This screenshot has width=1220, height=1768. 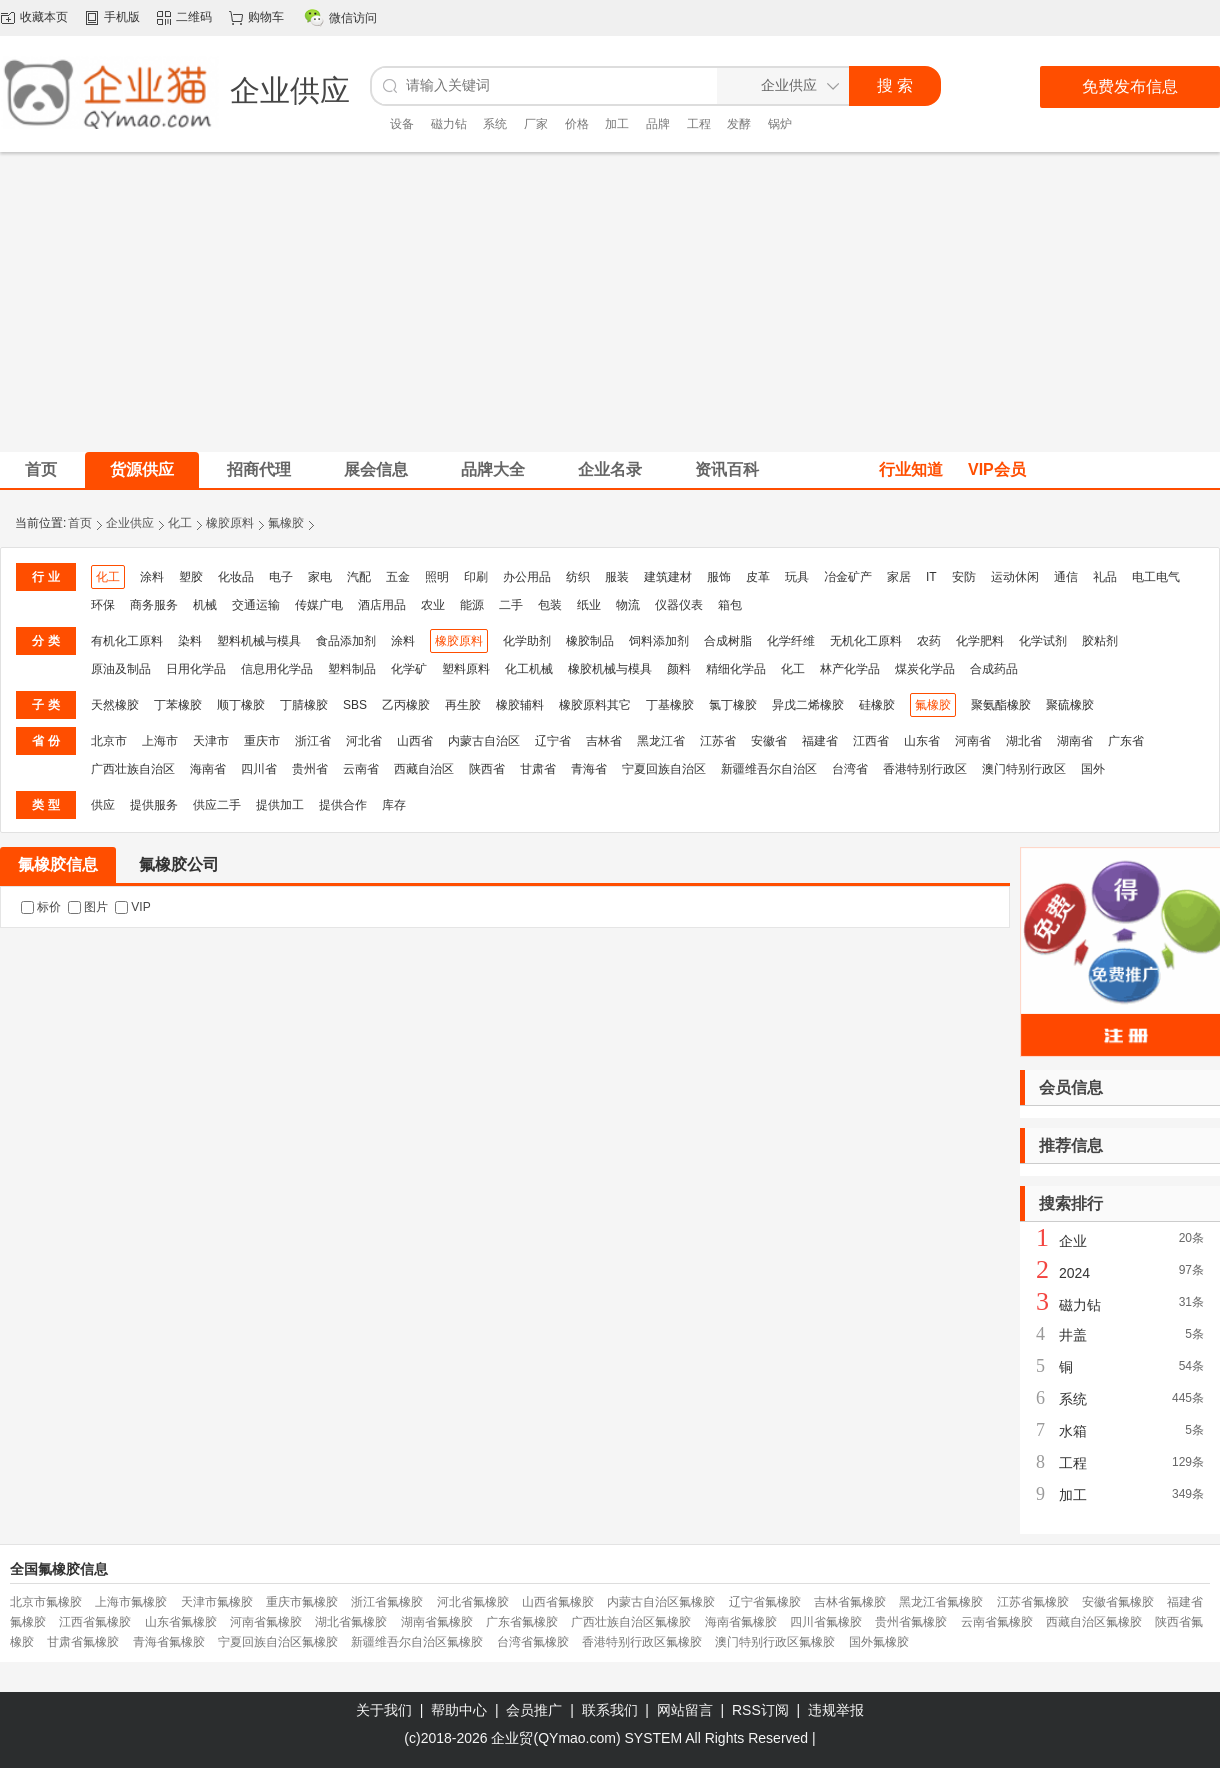 What do you see at coordinates (319, 605) in the screenshot?
I see `传媒广电` at bounding box center [319, 605].